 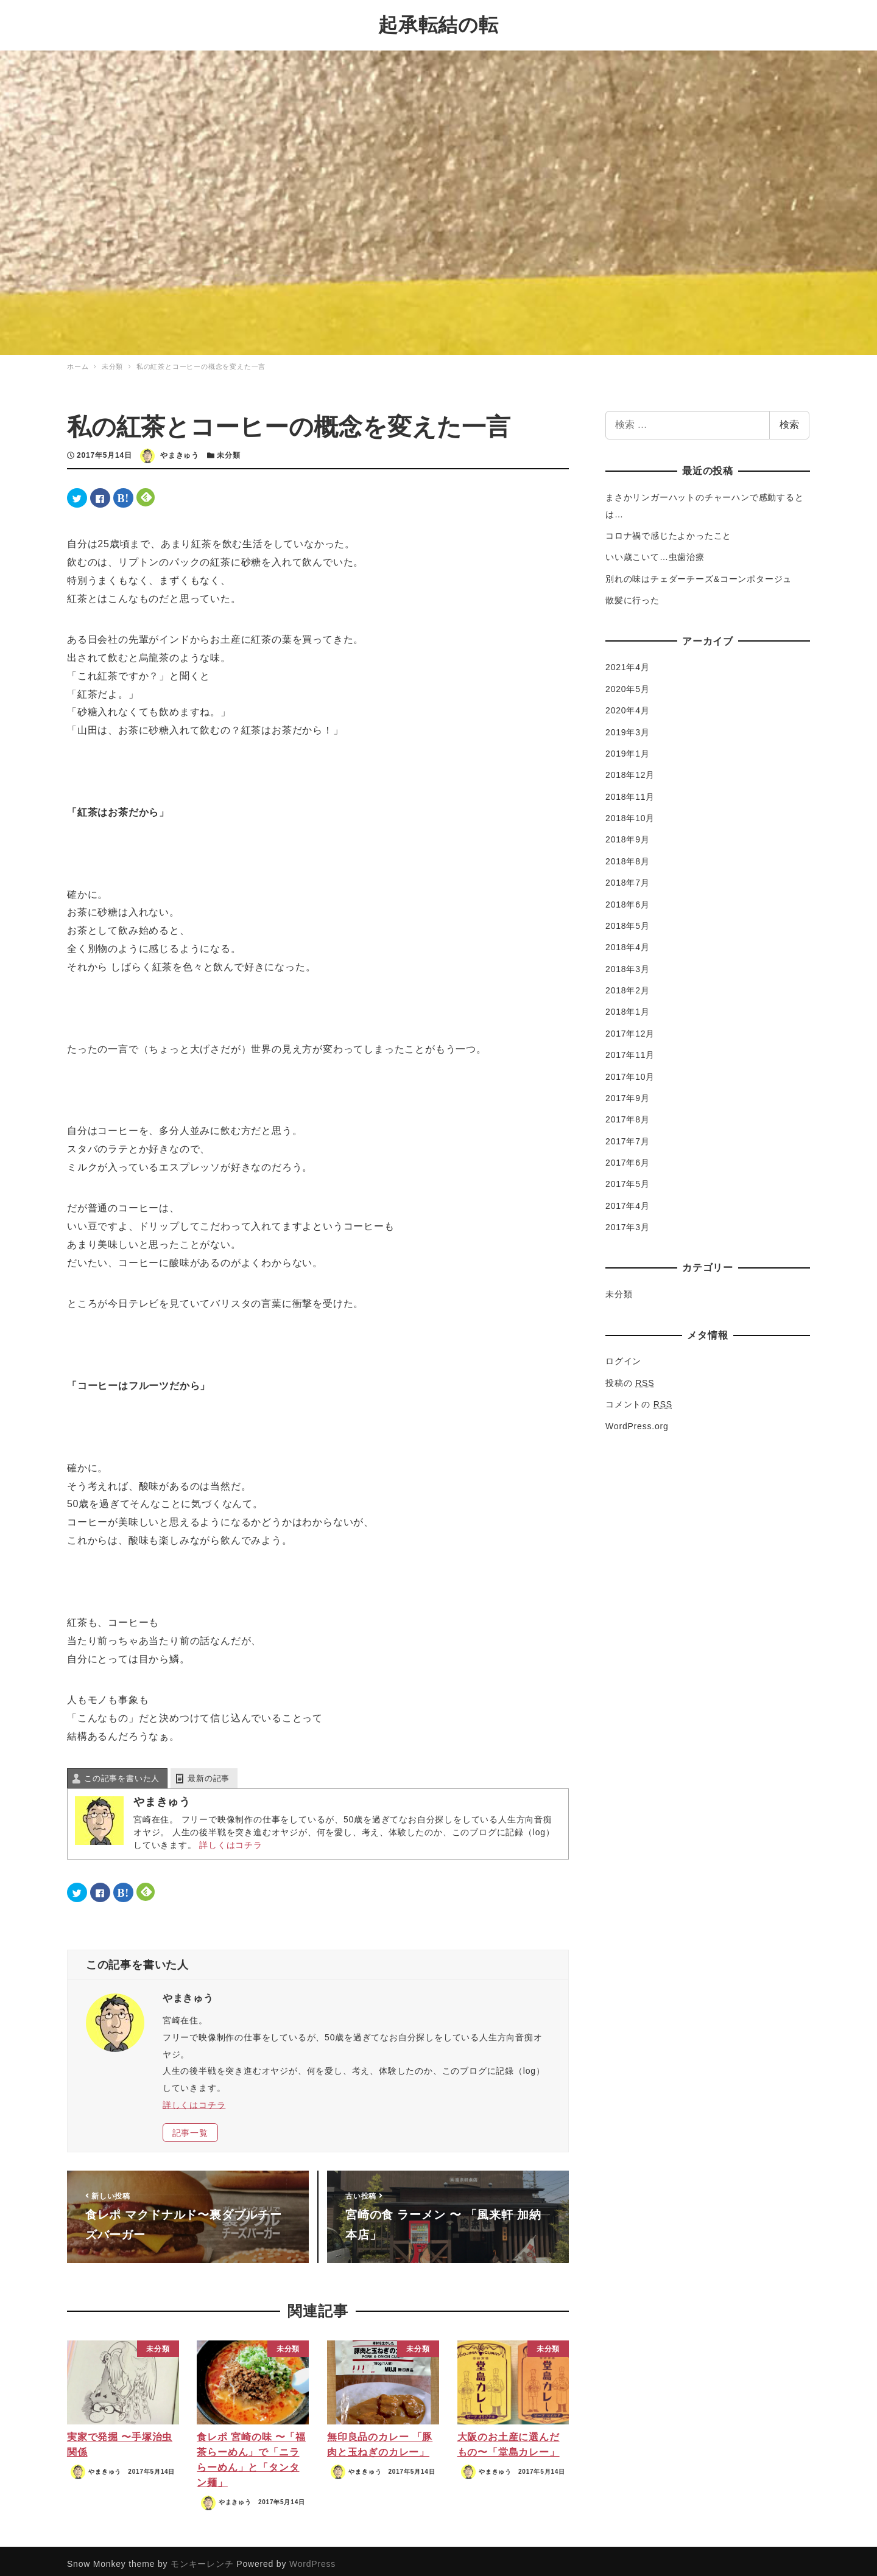 What do you see at coordinates (637, 1419) in the screenshot?
I see `WordPress.org` at bounding box center [637, 1419].